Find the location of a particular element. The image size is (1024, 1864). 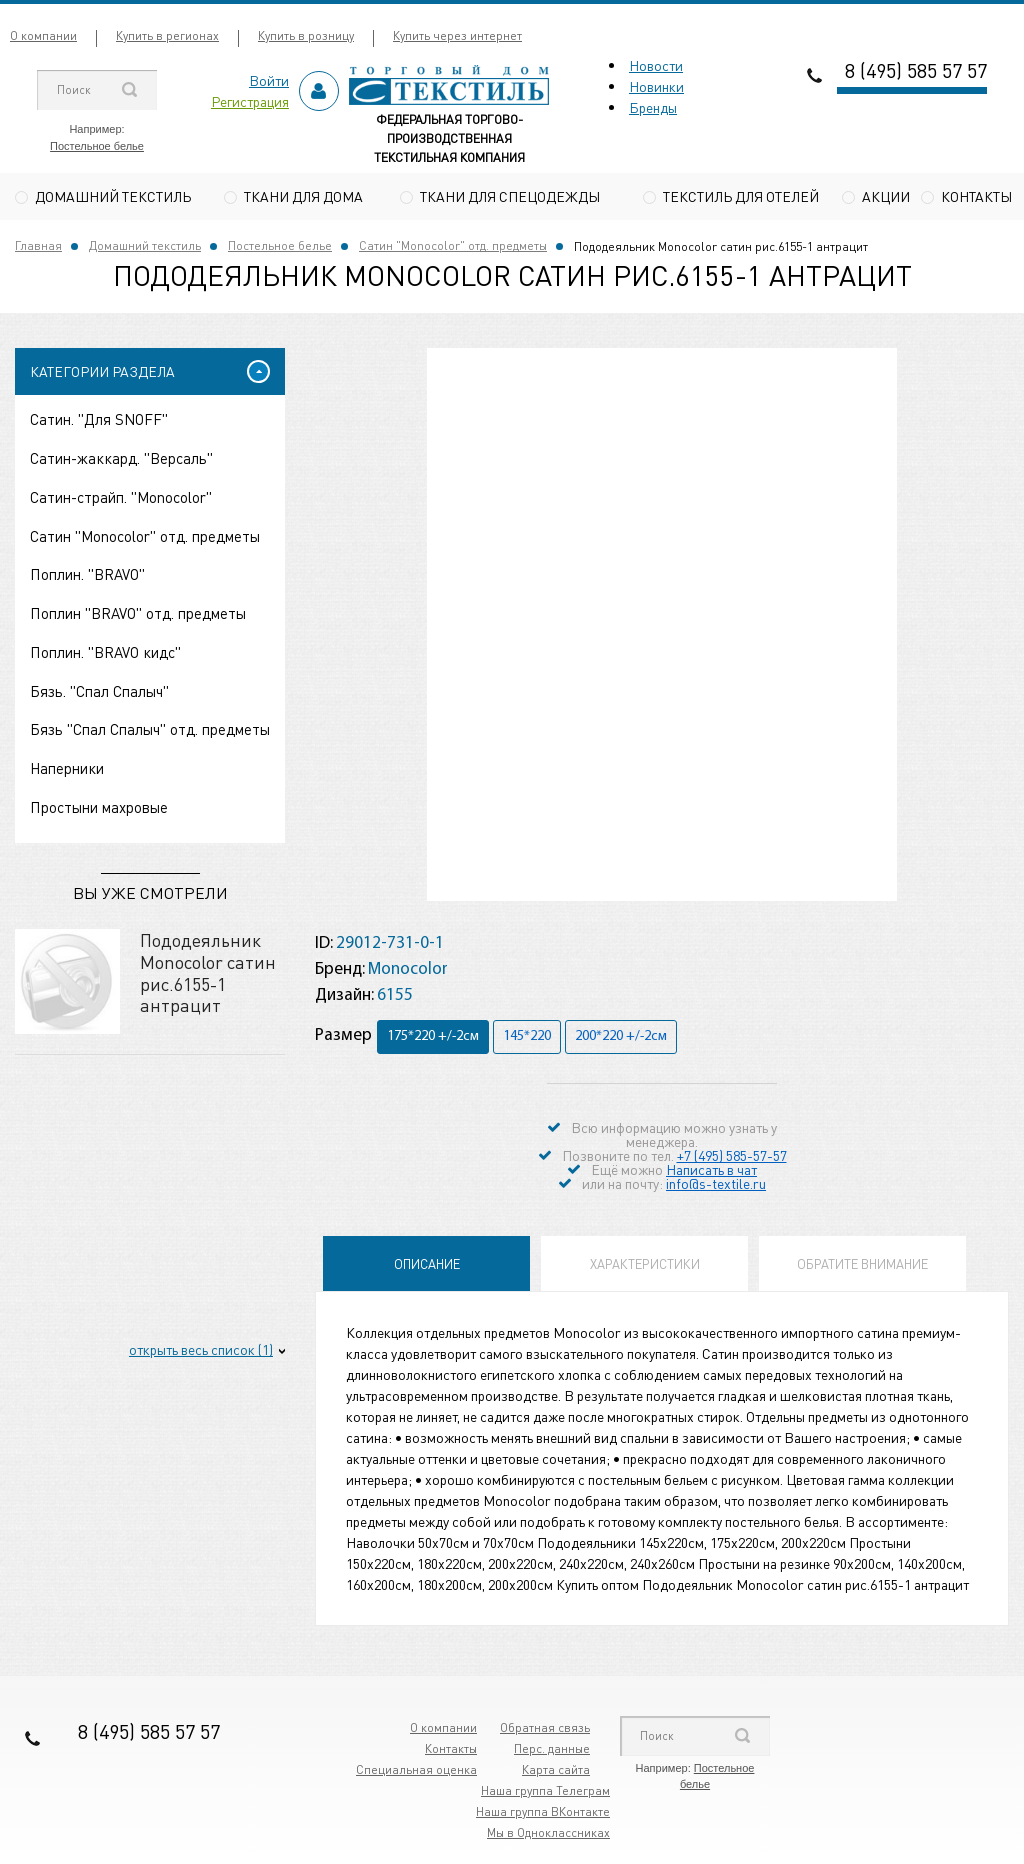

Домашний текстиль is located at coordinates (113, 196).